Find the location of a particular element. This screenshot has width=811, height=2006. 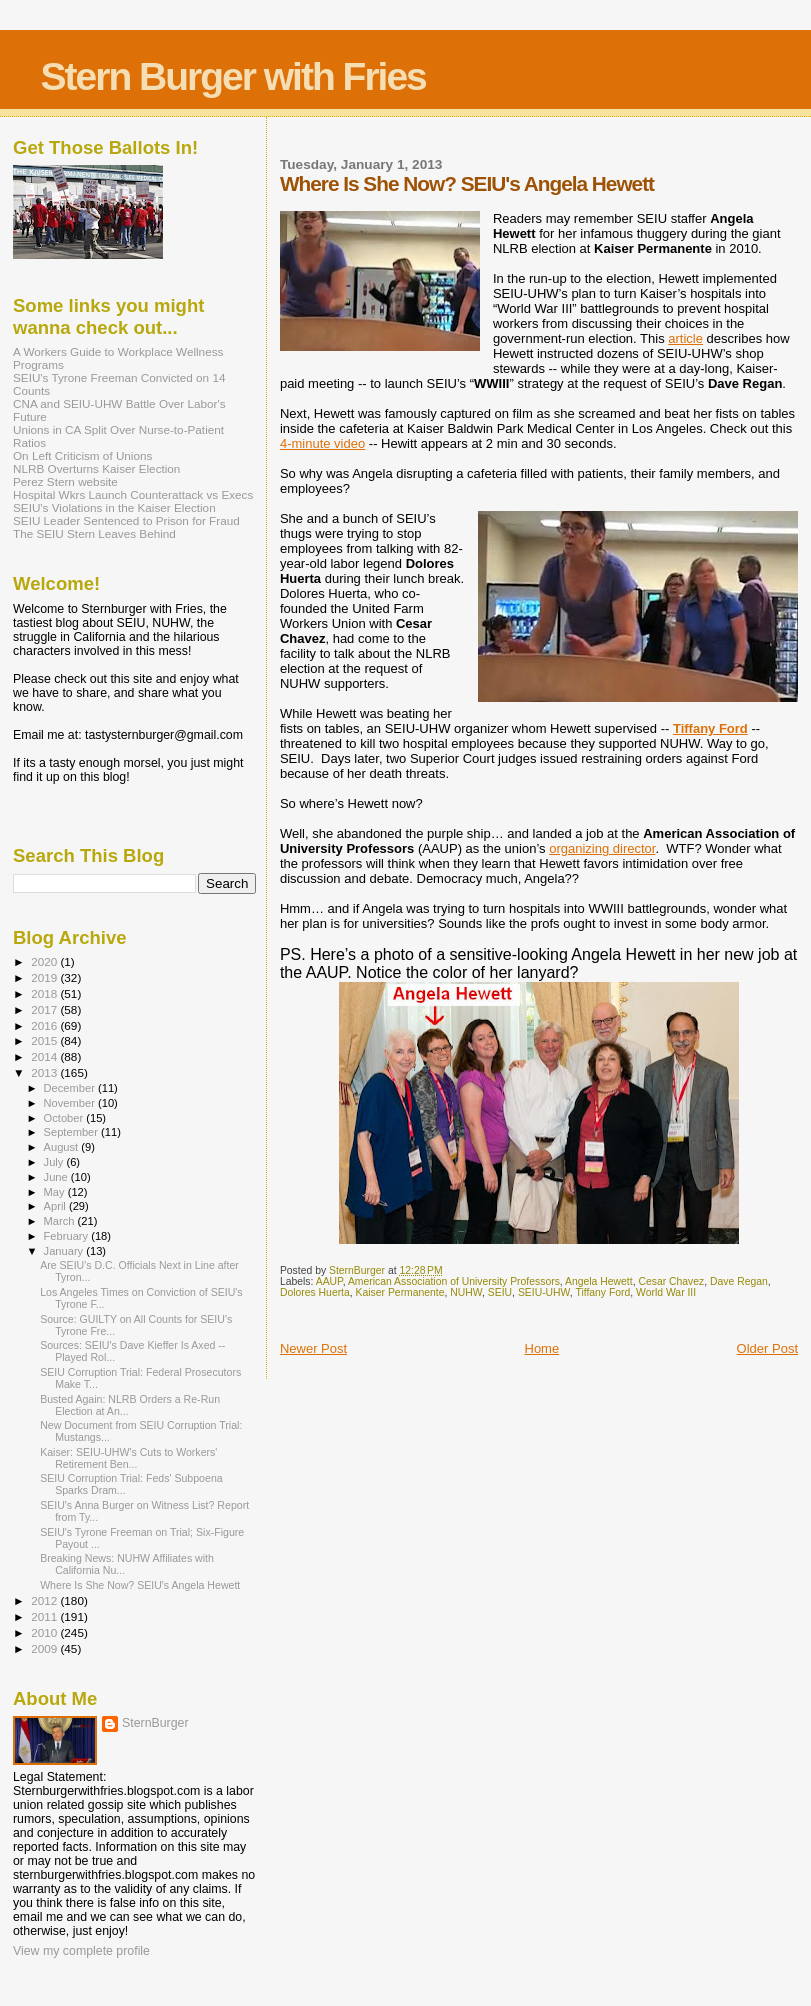

SEIU-UHW is located at coordinates (544, 1292).